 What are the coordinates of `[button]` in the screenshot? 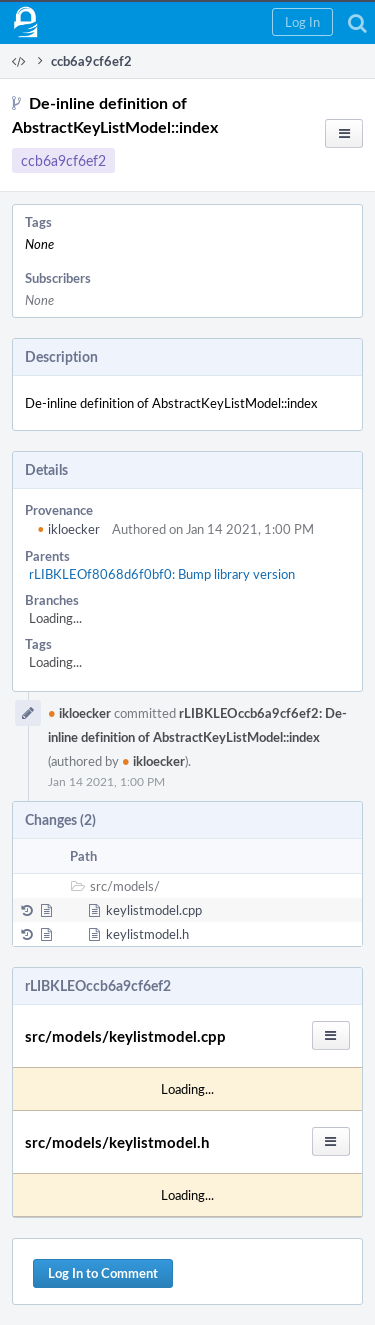 It's located at (302, 22).